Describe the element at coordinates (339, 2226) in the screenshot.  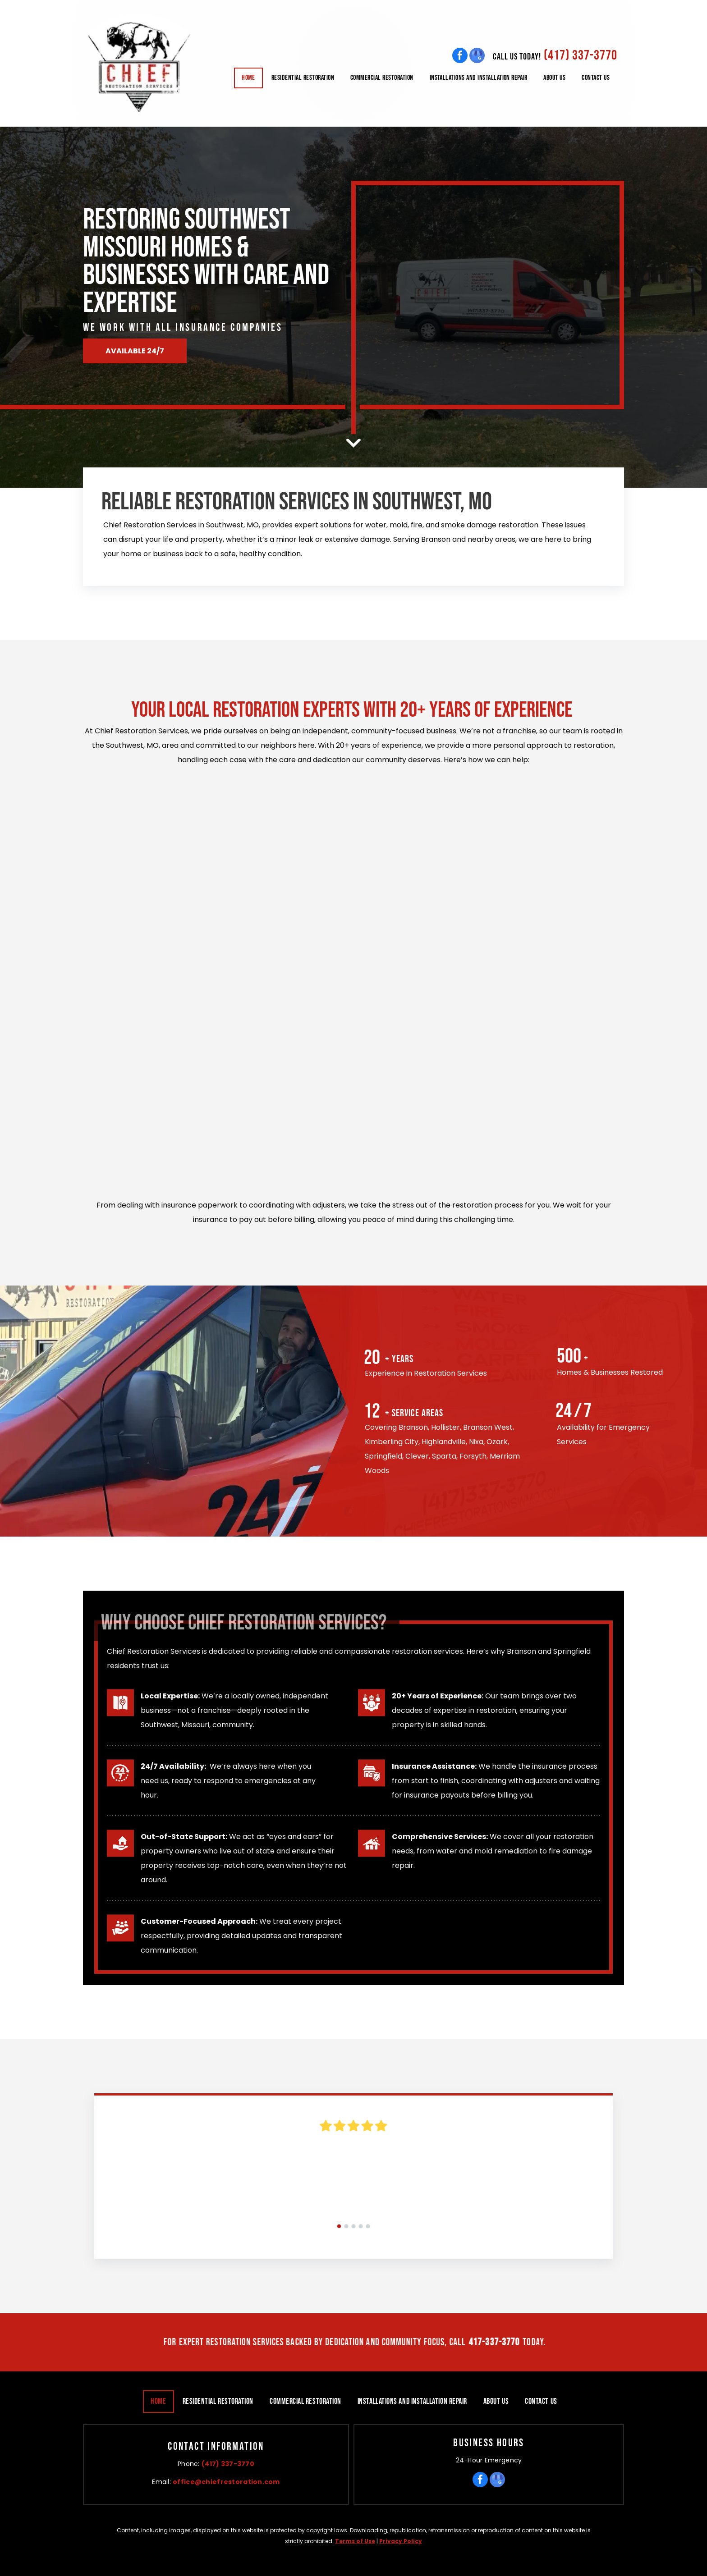
I see `[go to slide 1]` at that location.